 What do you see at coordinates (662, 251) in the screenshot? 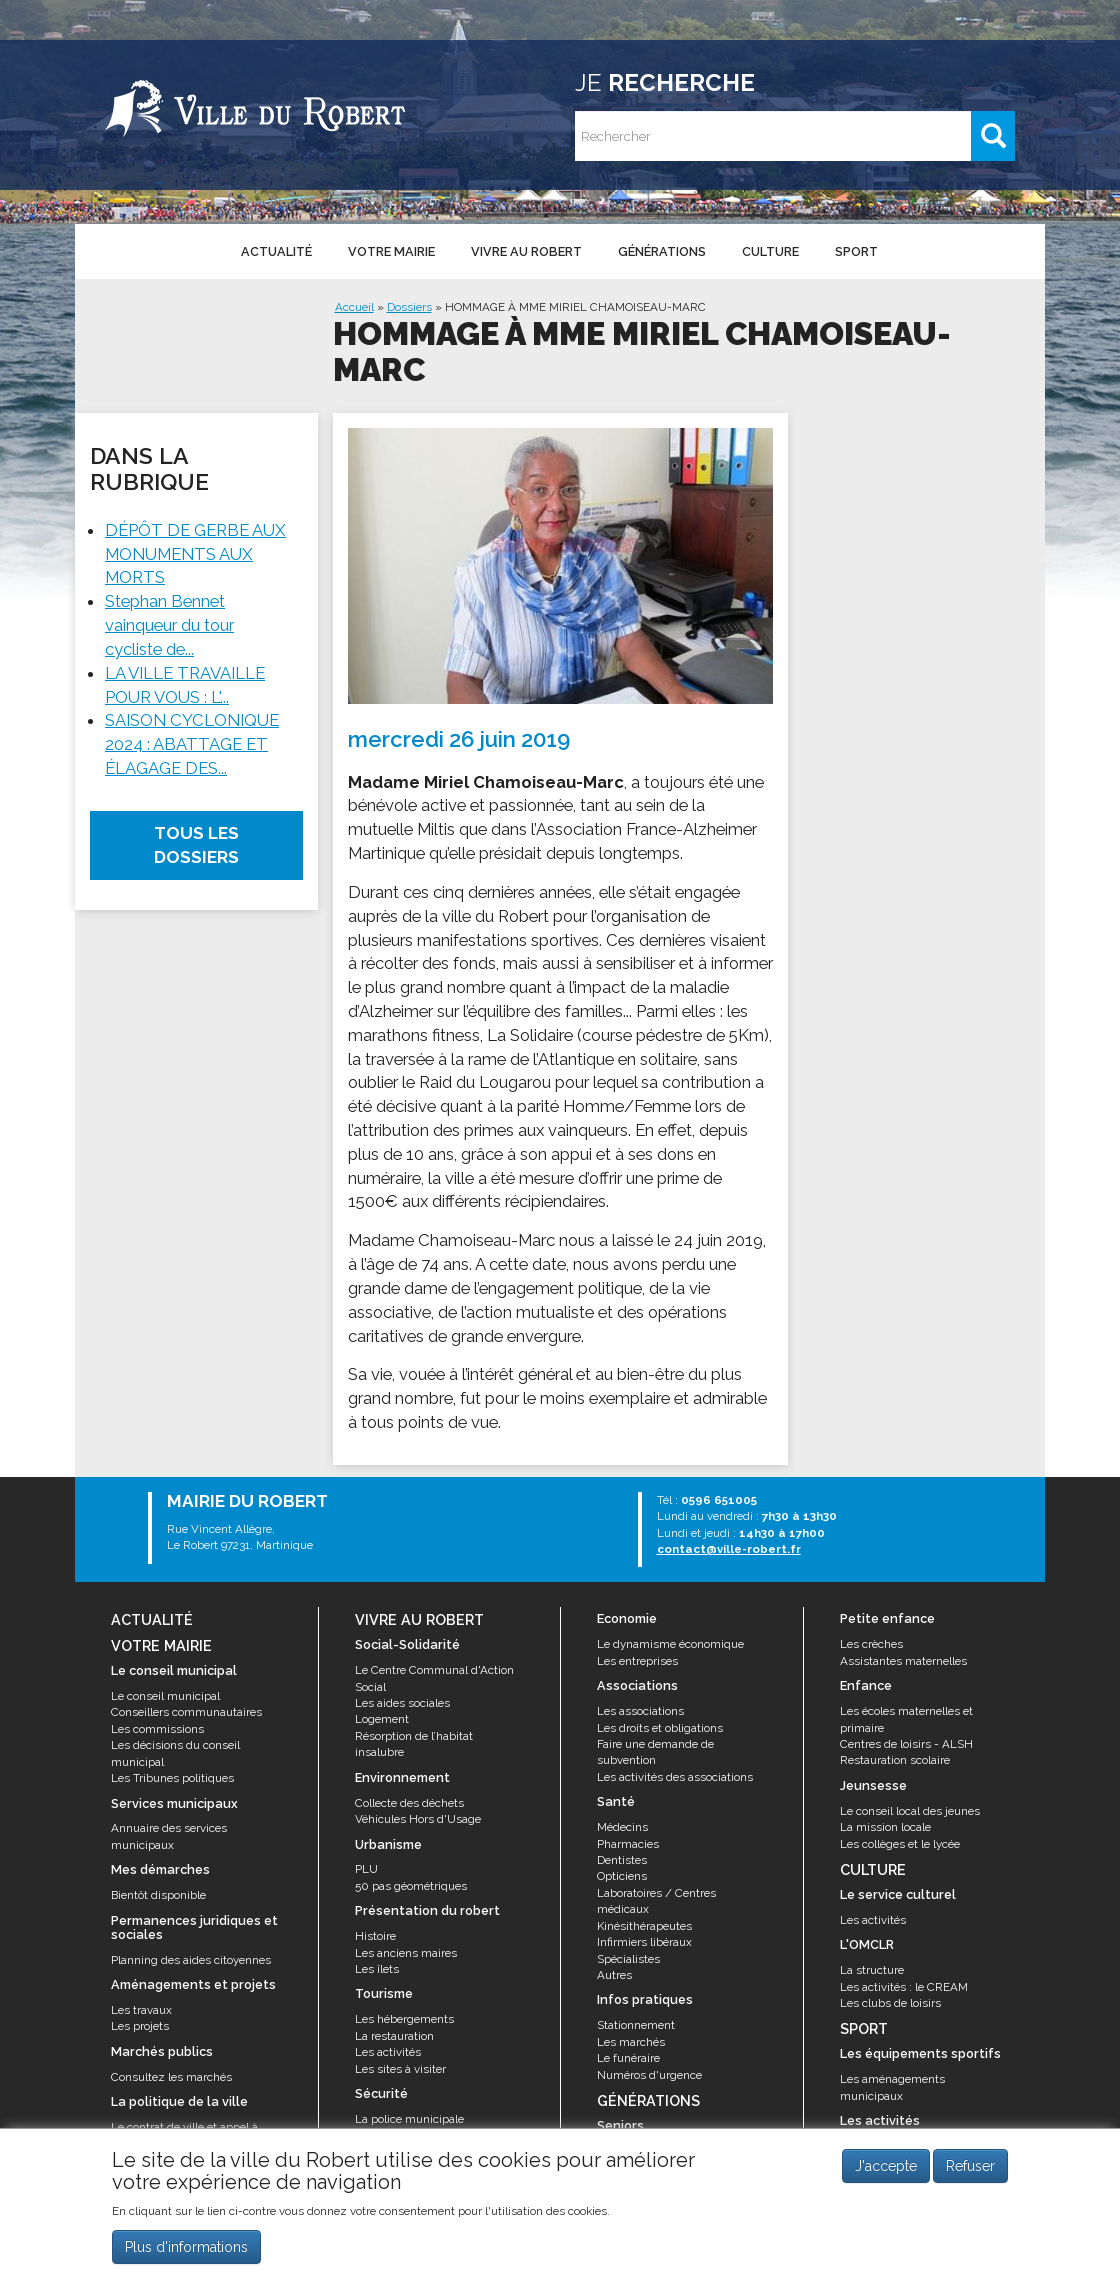
I see `Générations` at bounding box center [662, 251].